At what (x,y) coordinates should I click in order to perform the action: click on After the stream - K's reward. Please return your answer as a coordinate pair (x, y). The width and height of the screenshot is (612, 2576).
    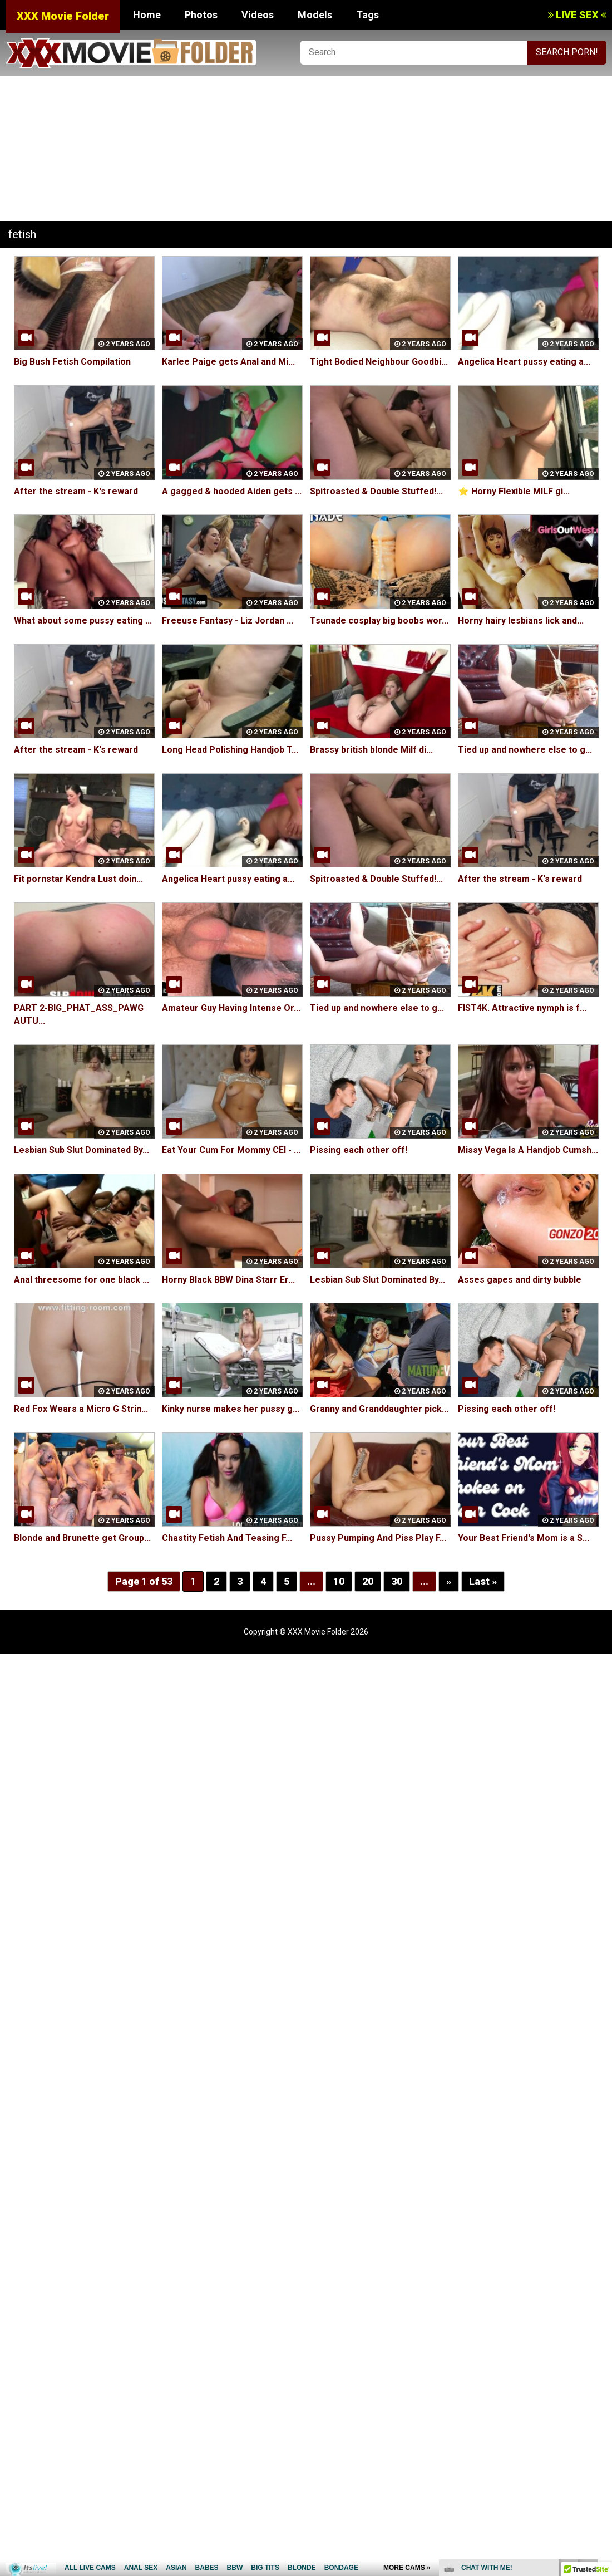
    Looking at the image, I should click on (76, 491).